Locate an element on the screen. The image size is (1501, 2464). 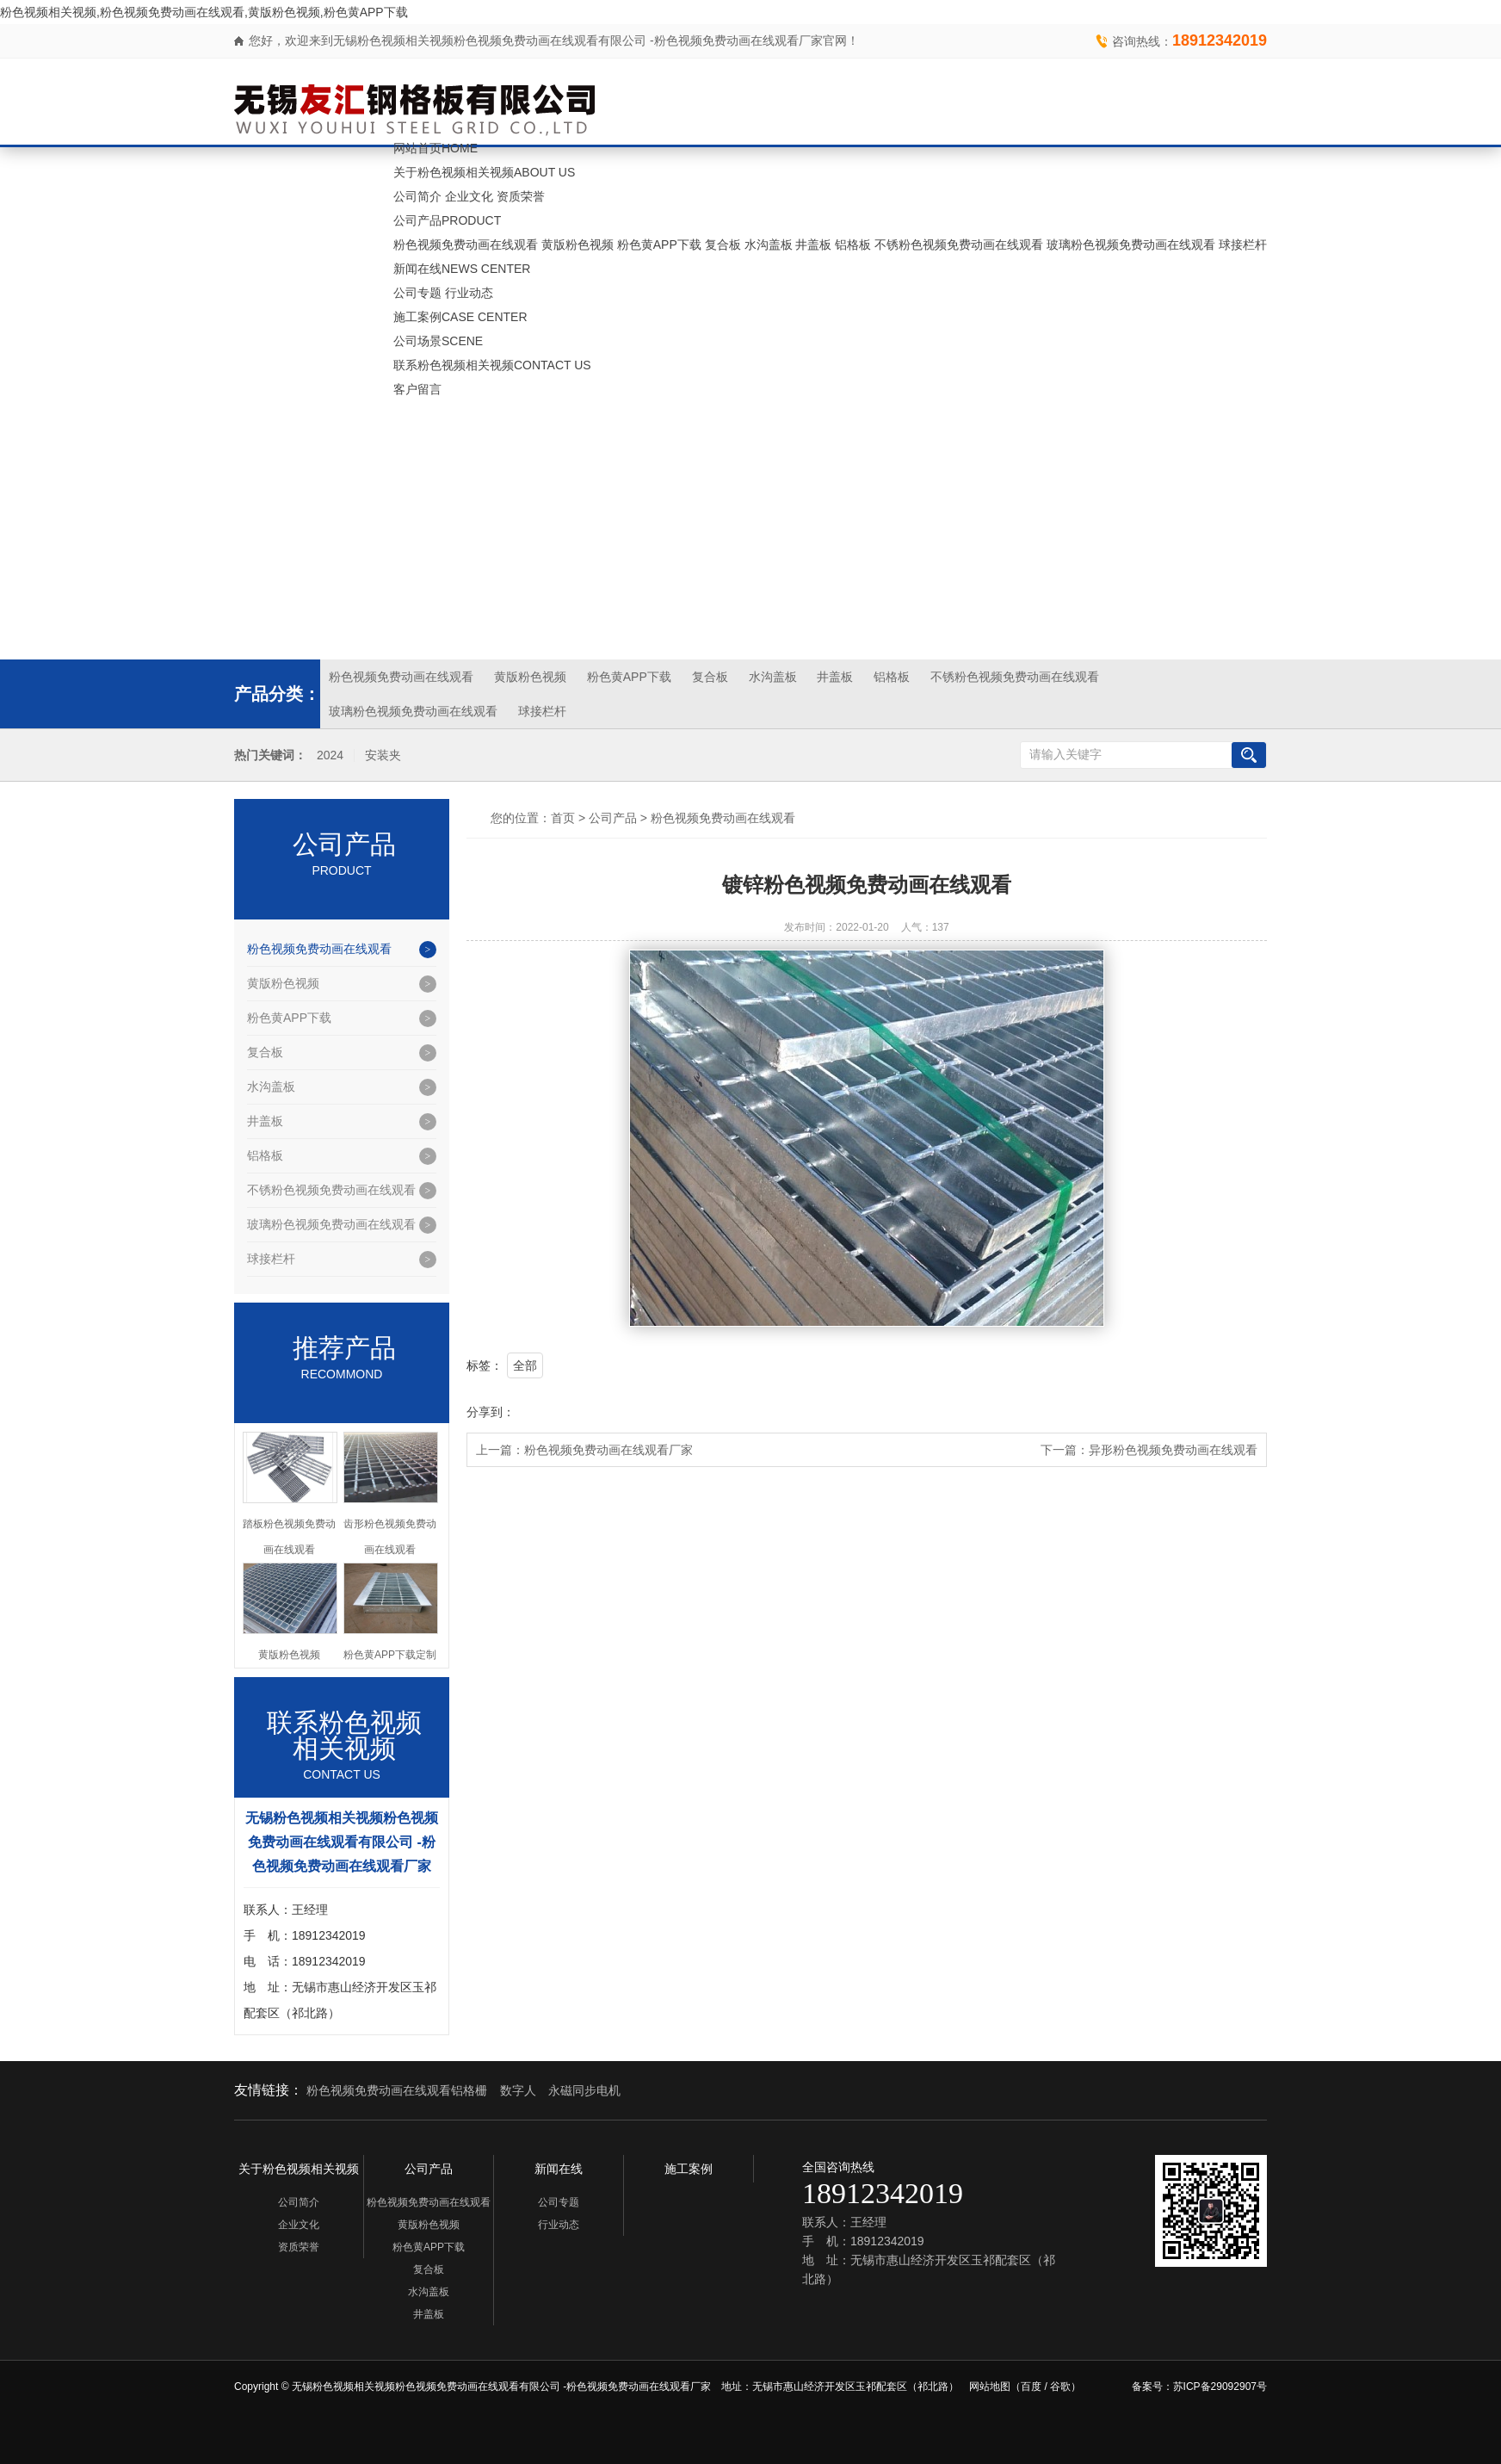
公司简介 is located at coordinates (417, 196).